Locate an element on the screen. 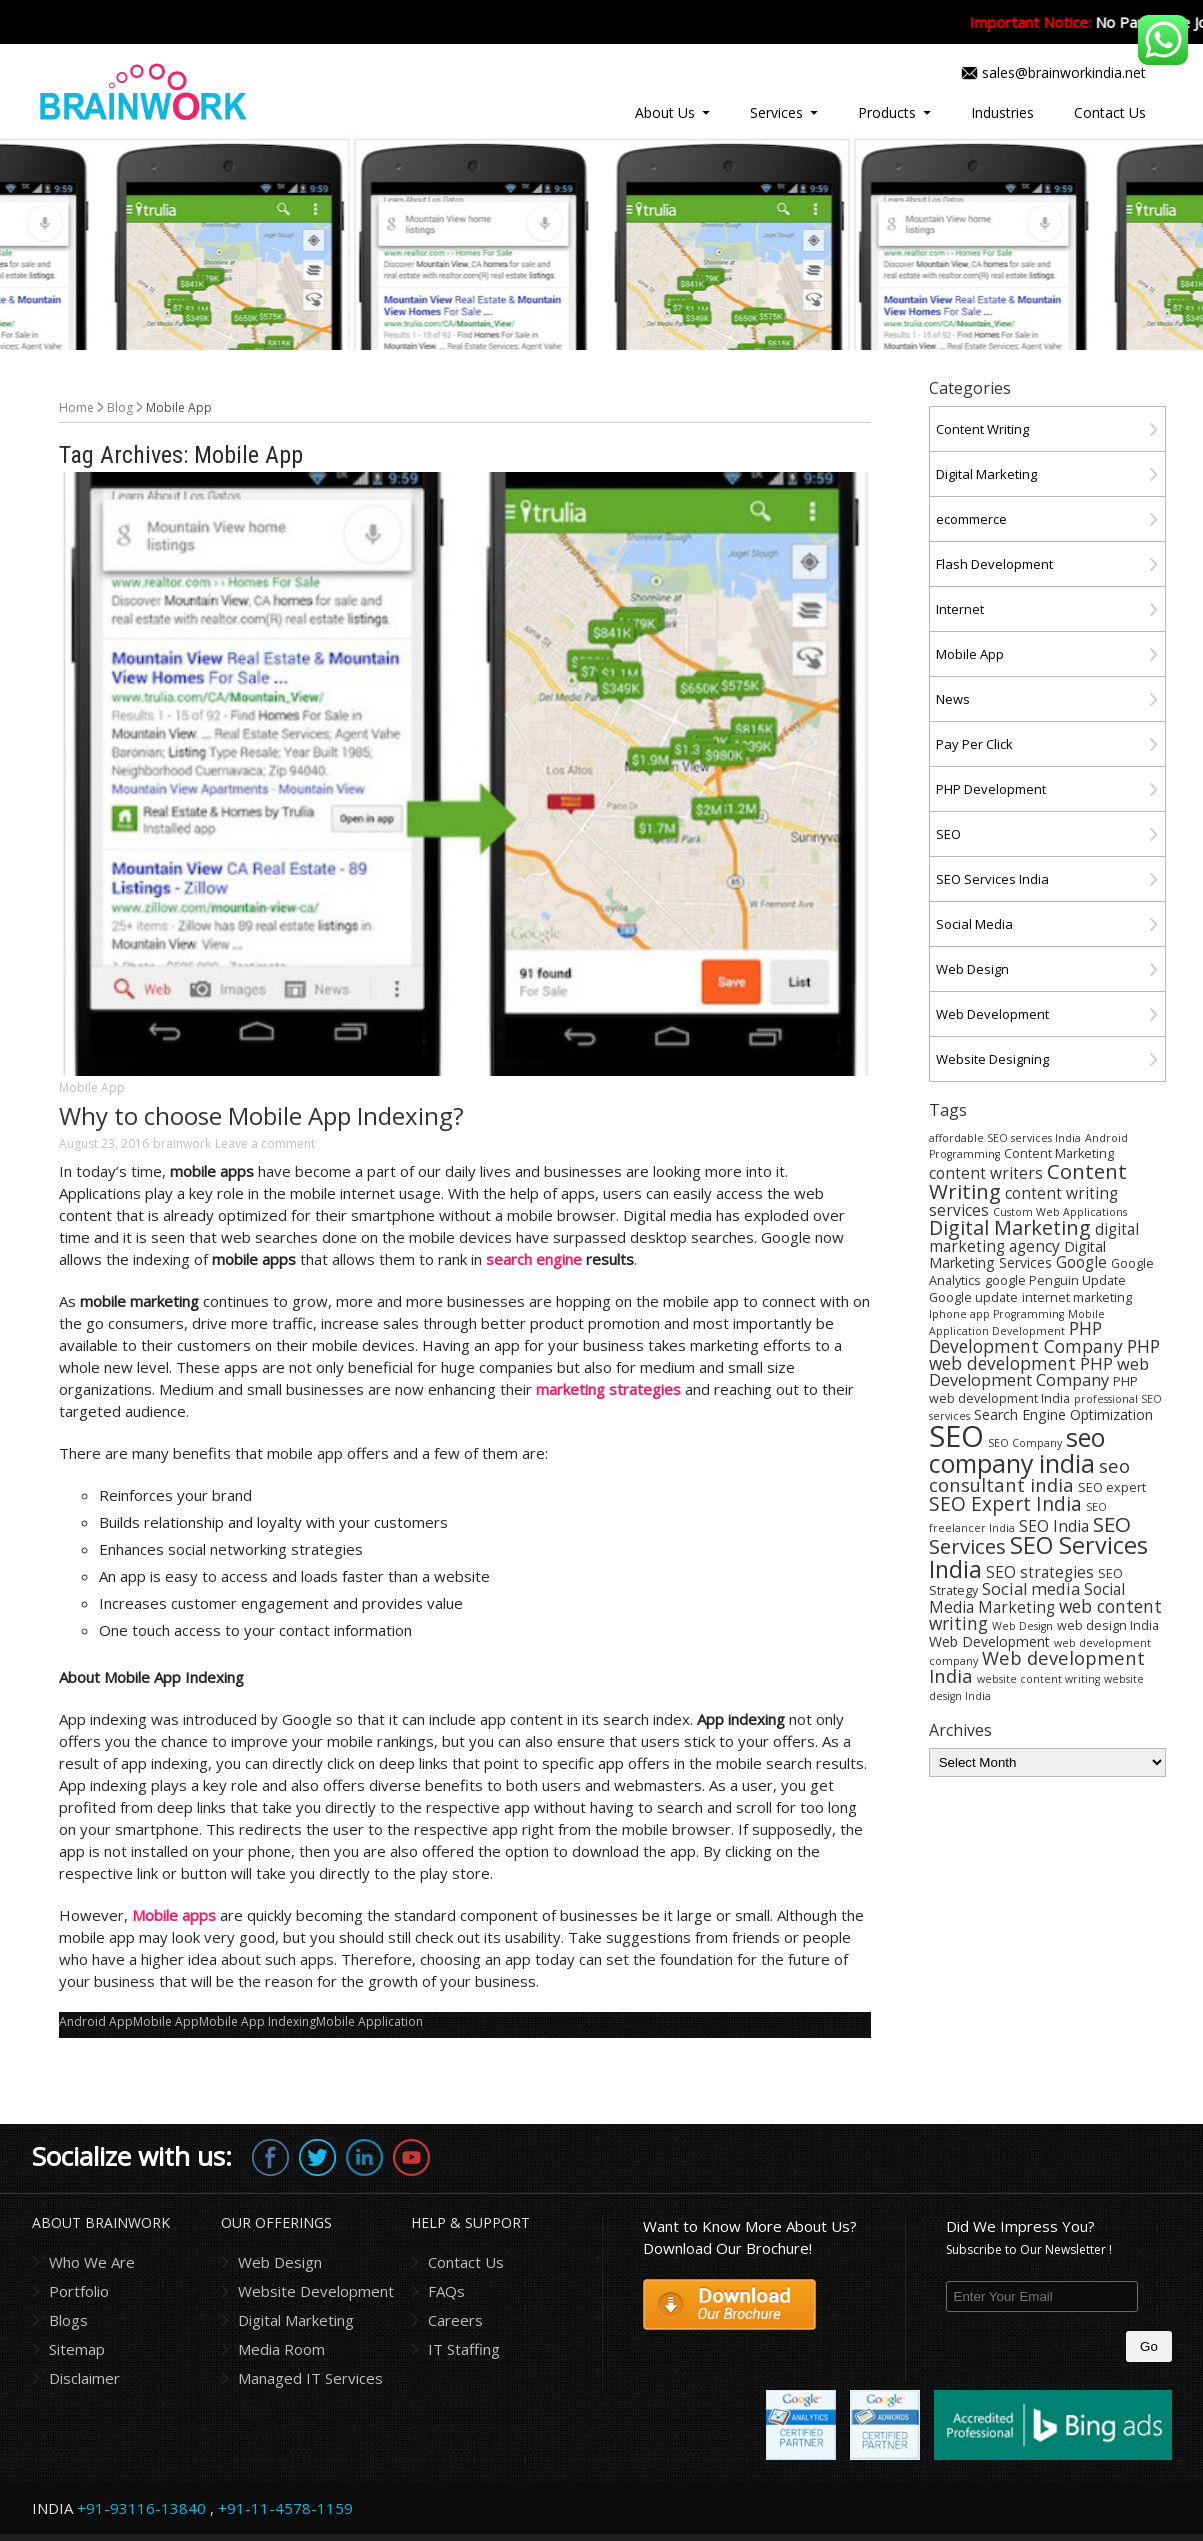 This screenshot has height=2541, width=1203. Content Marketing [Content Marketing (4 items)] is located at coordinates (1059, 1153).